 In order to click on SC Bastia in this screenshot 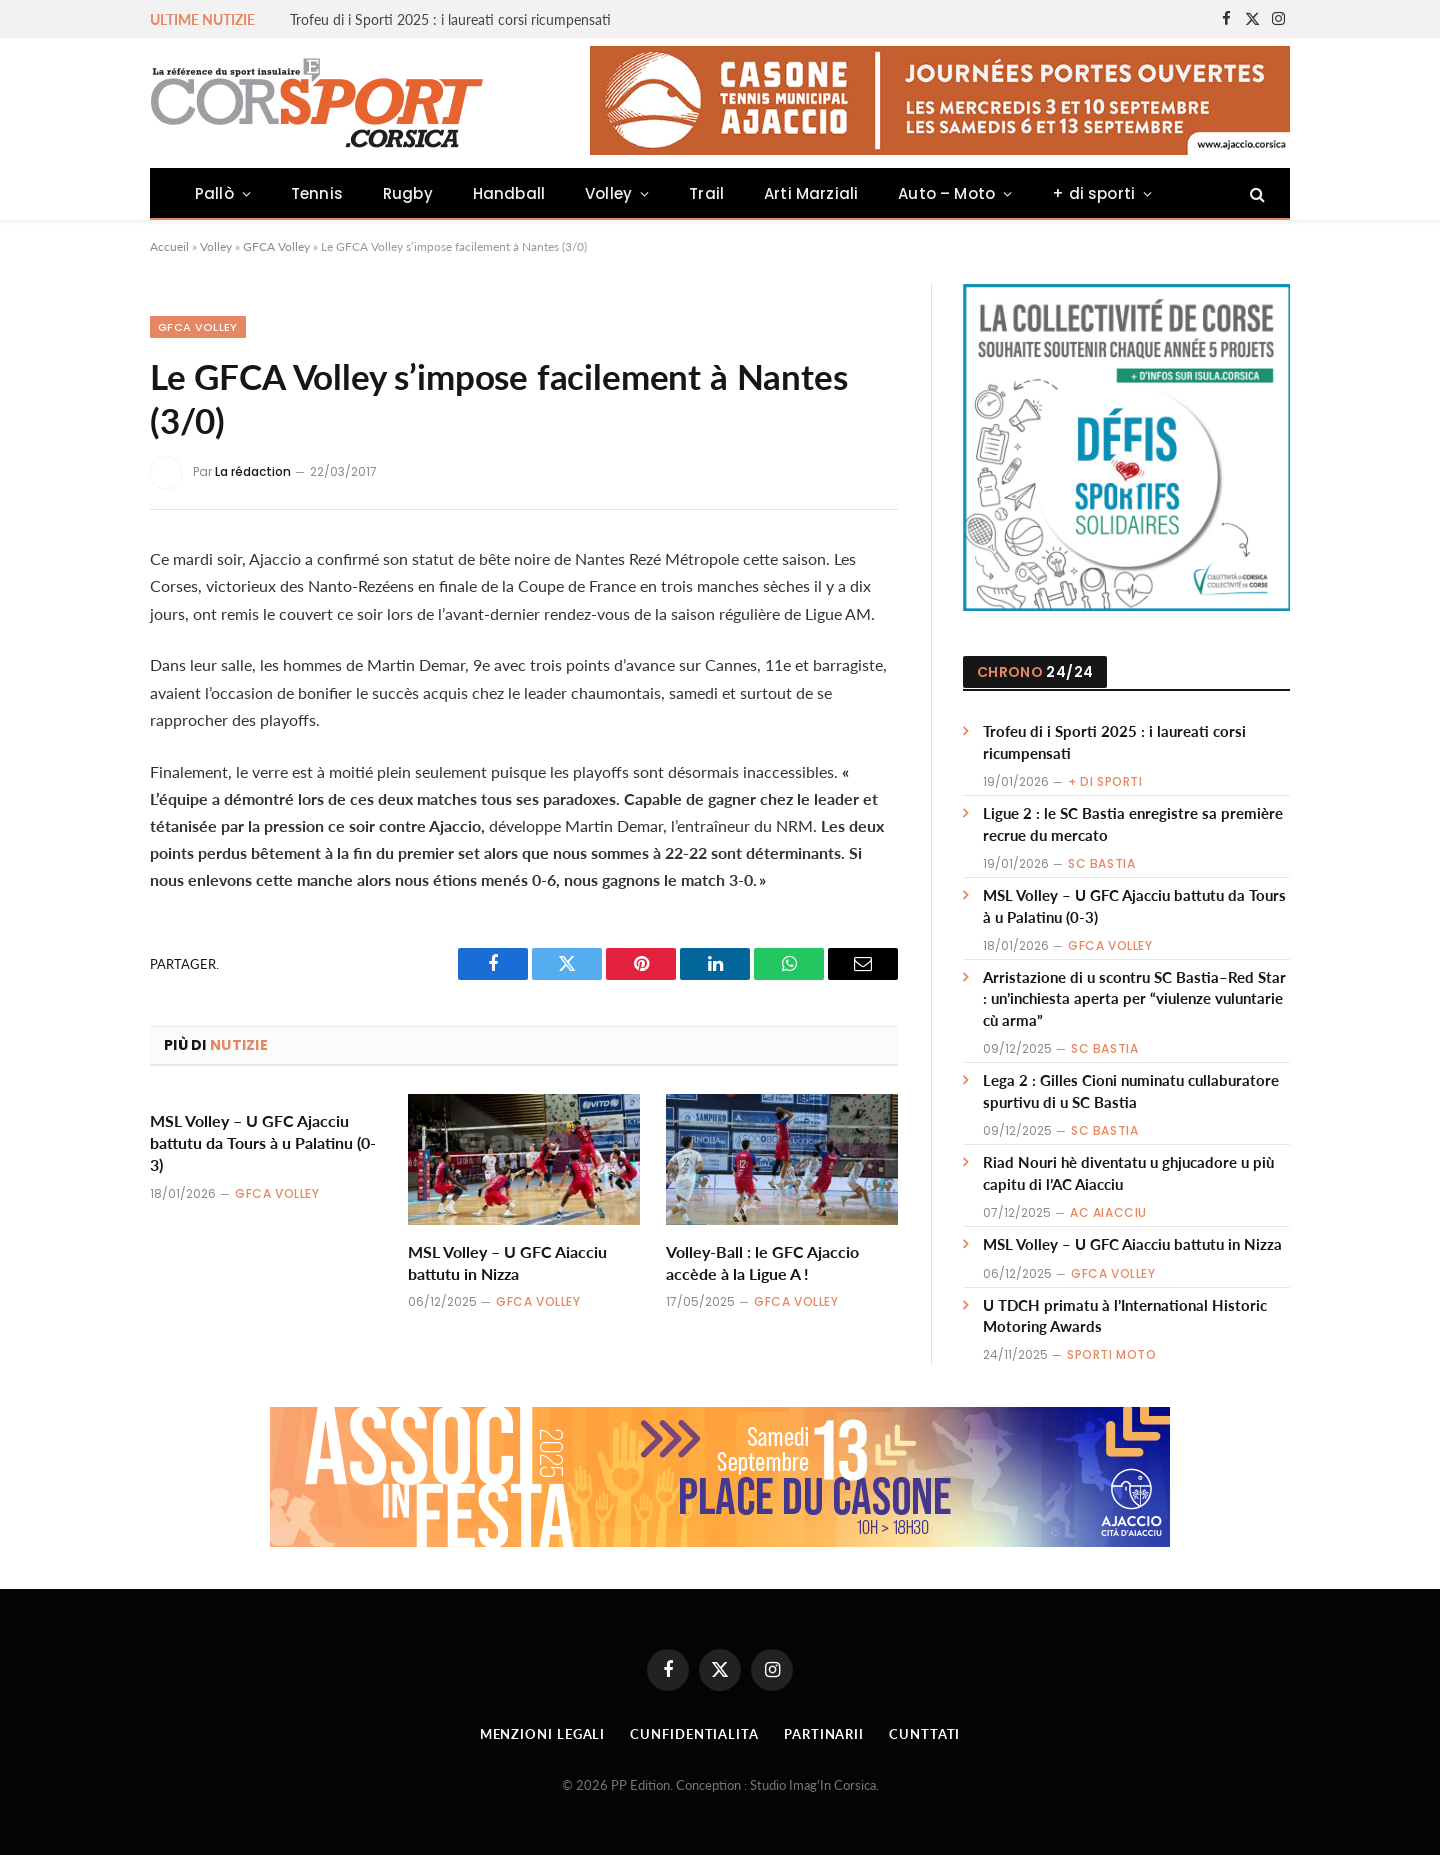, I will do `click(1101, 863)`.